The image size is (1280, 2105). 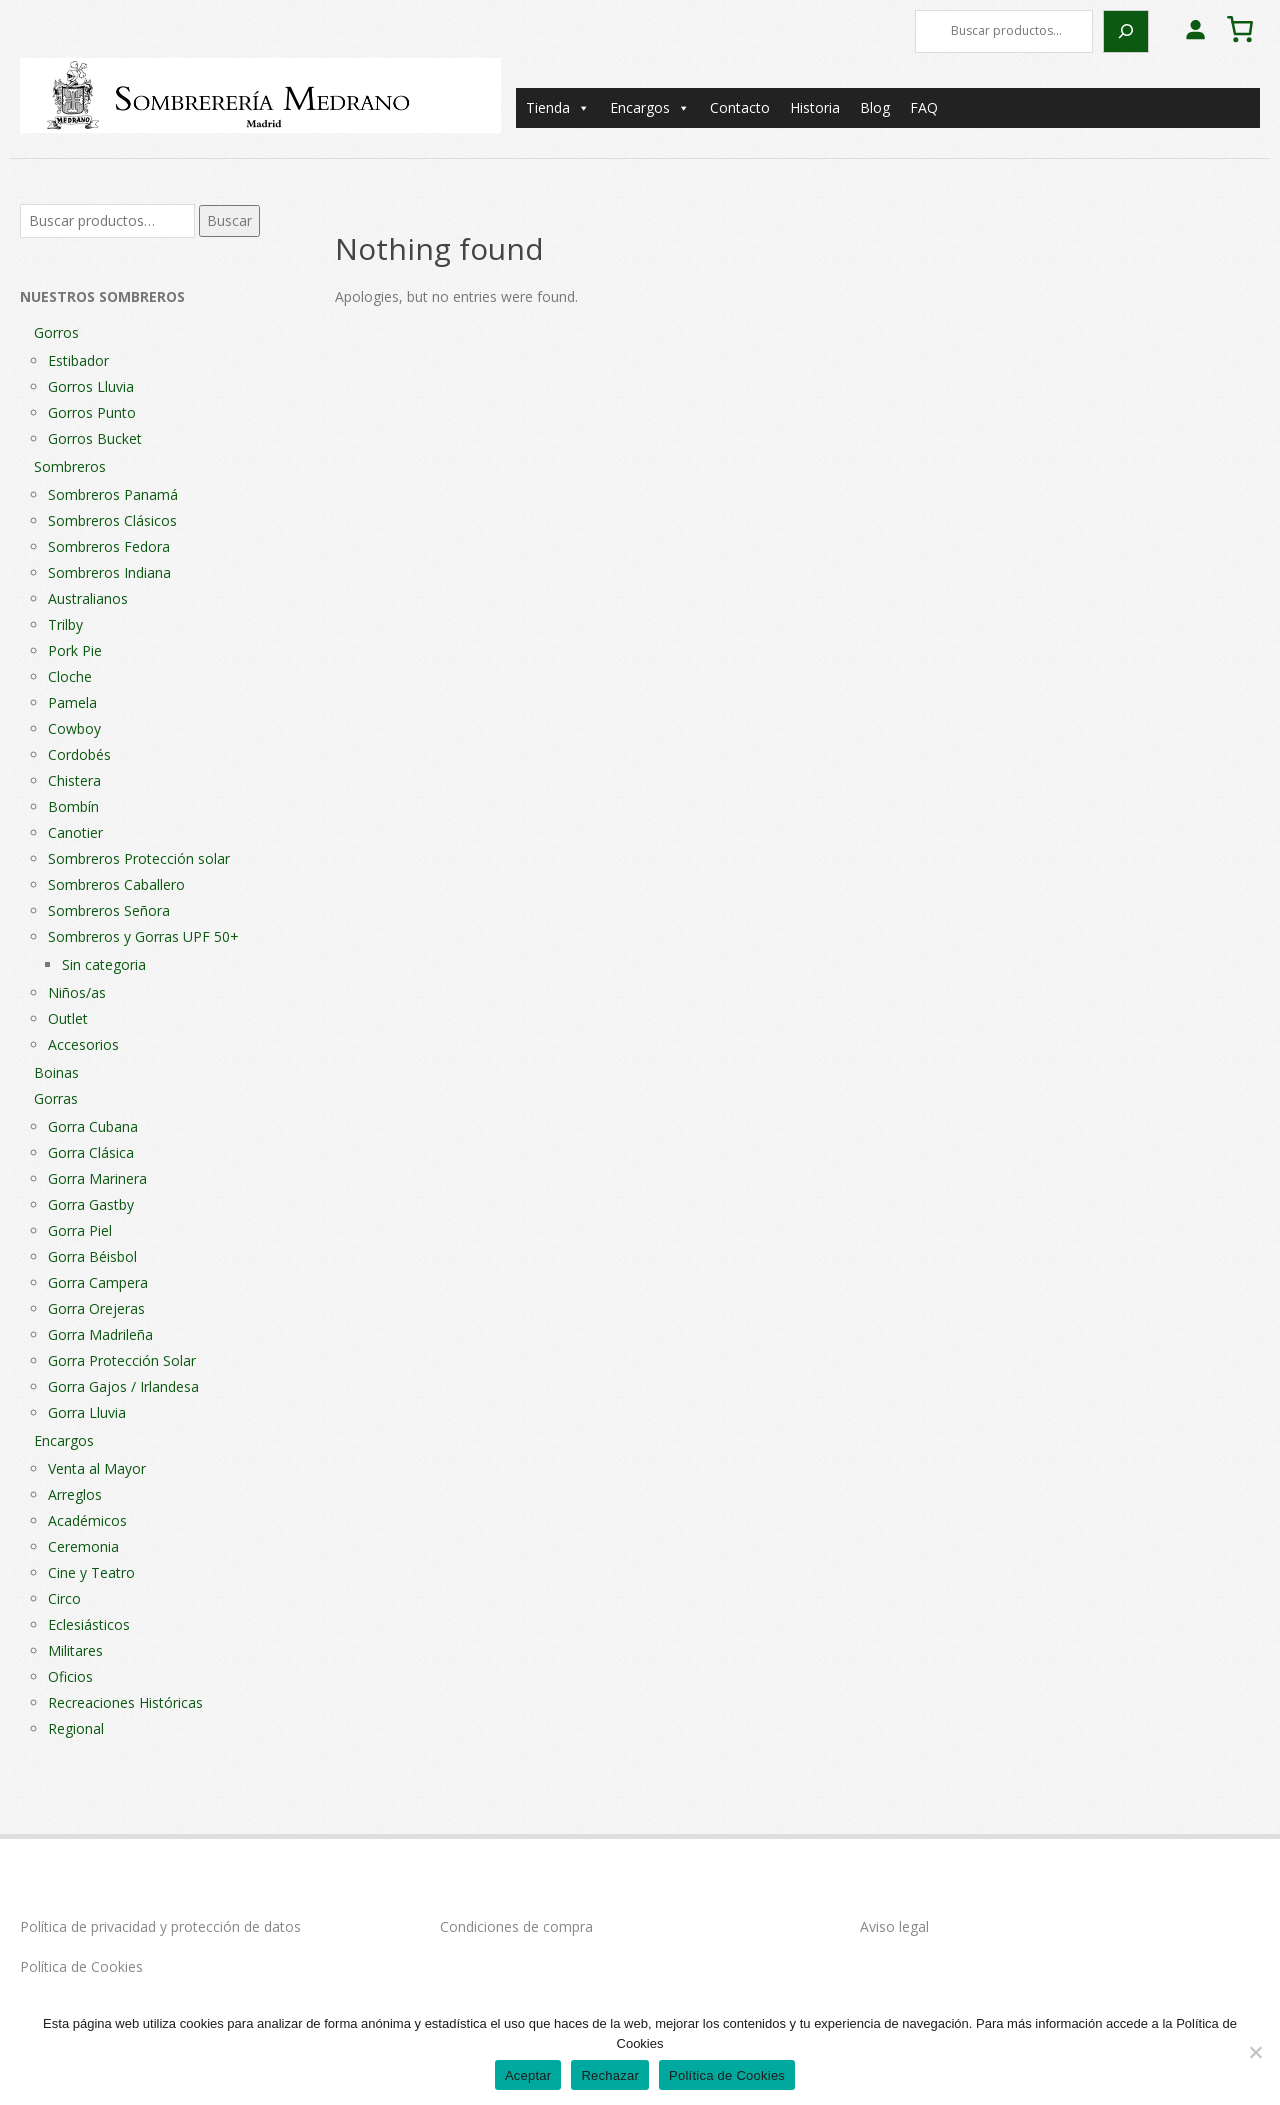 I want to click on Gorra Cubana, so click(x=93, y=1126).